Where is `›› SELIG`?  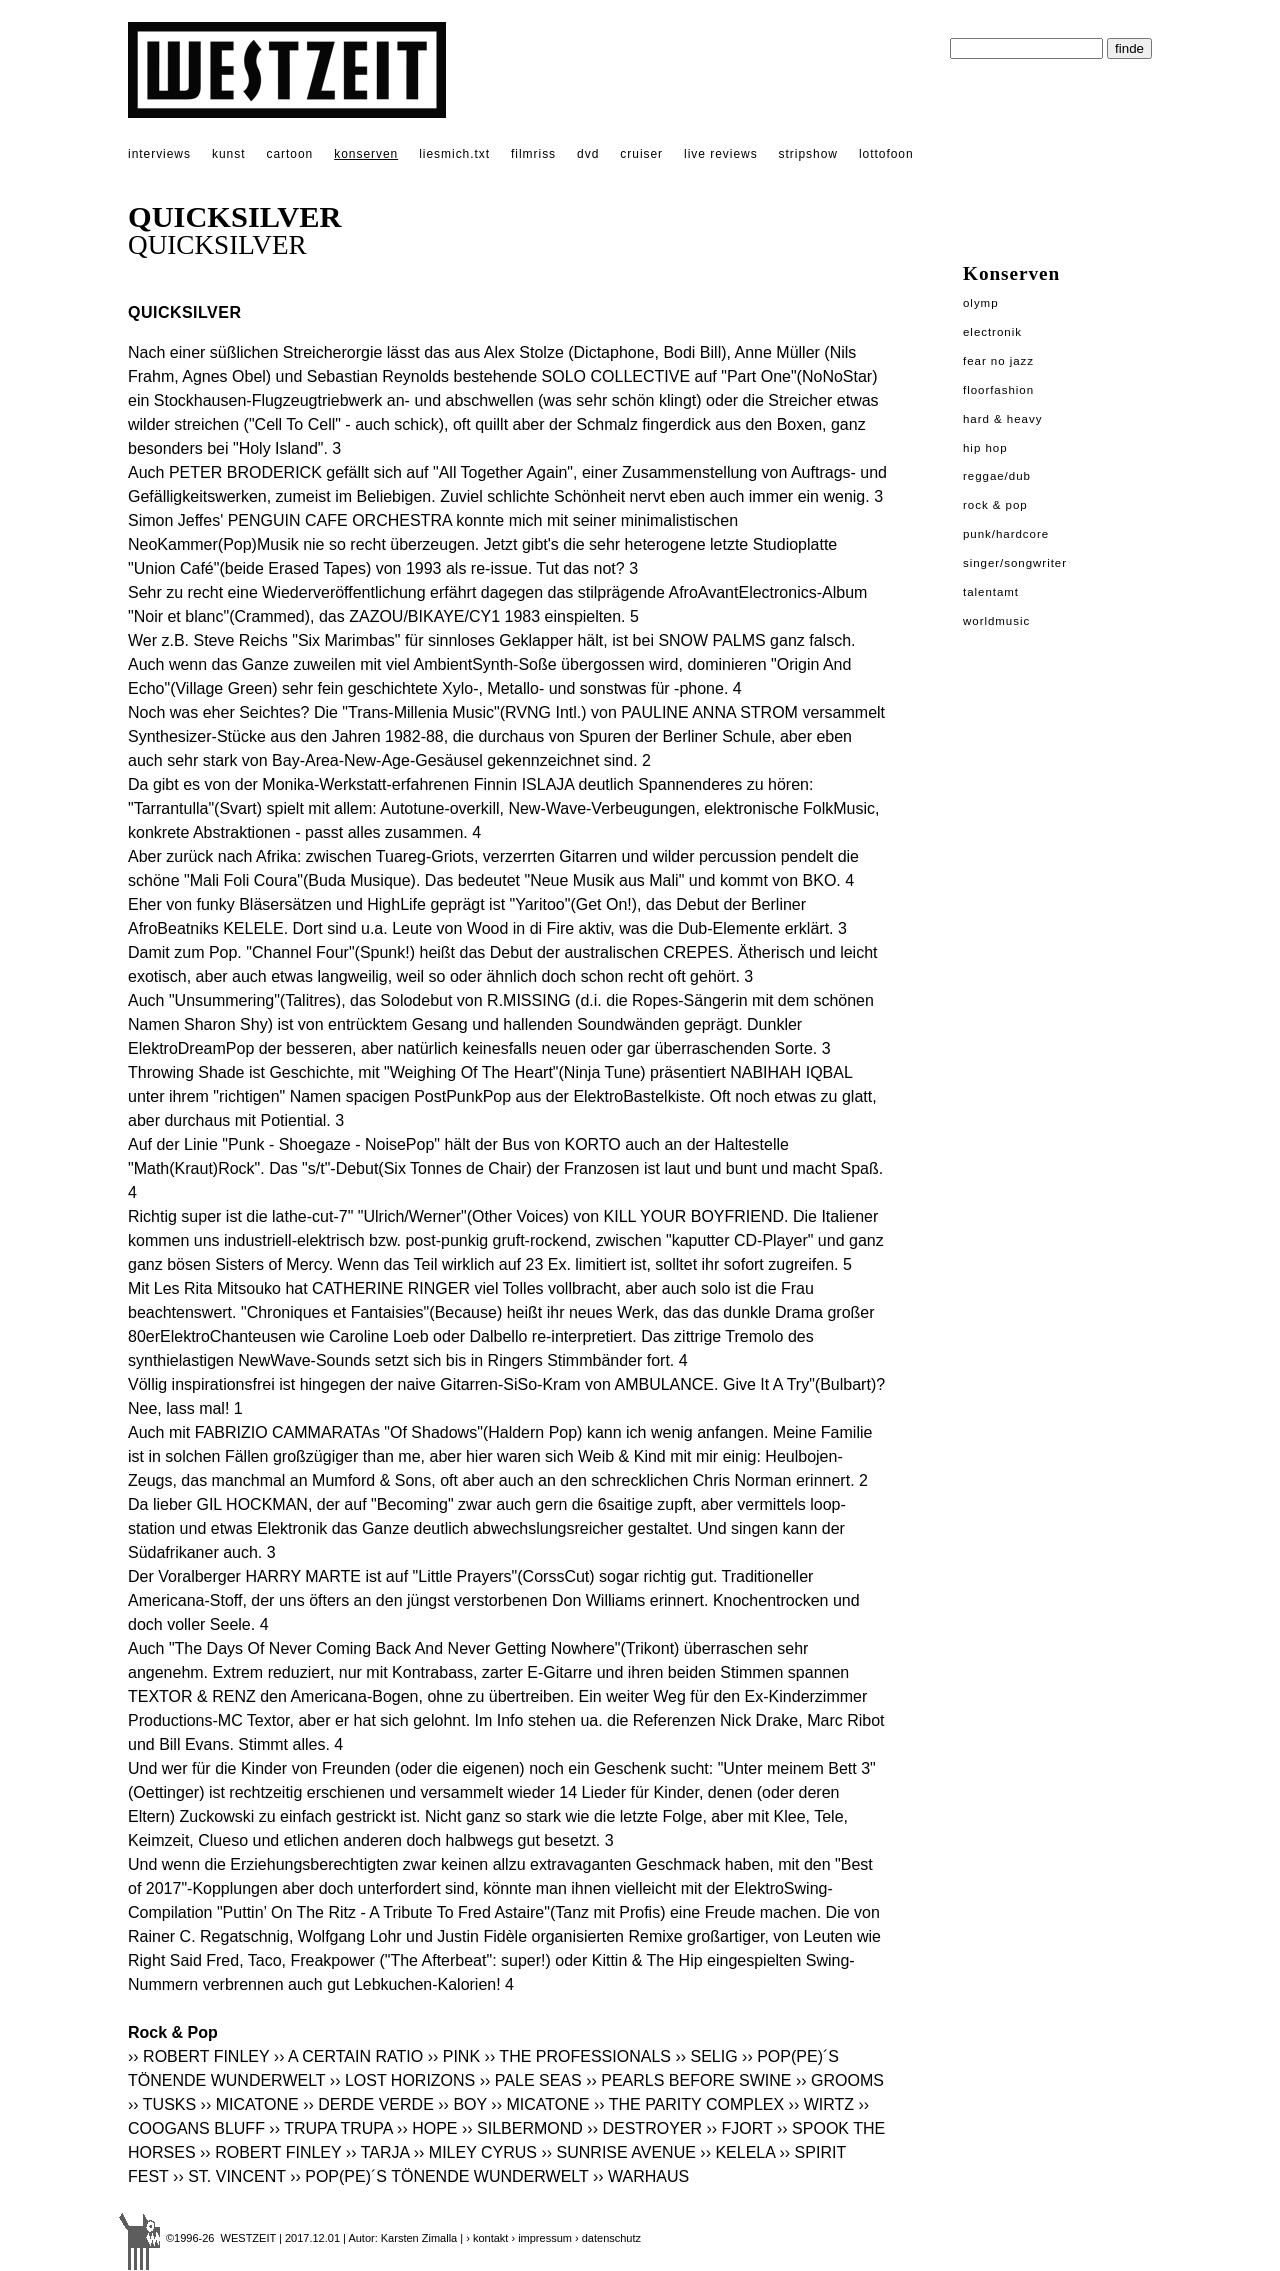 ›› SELIG is located at coordinates (706, 2056).